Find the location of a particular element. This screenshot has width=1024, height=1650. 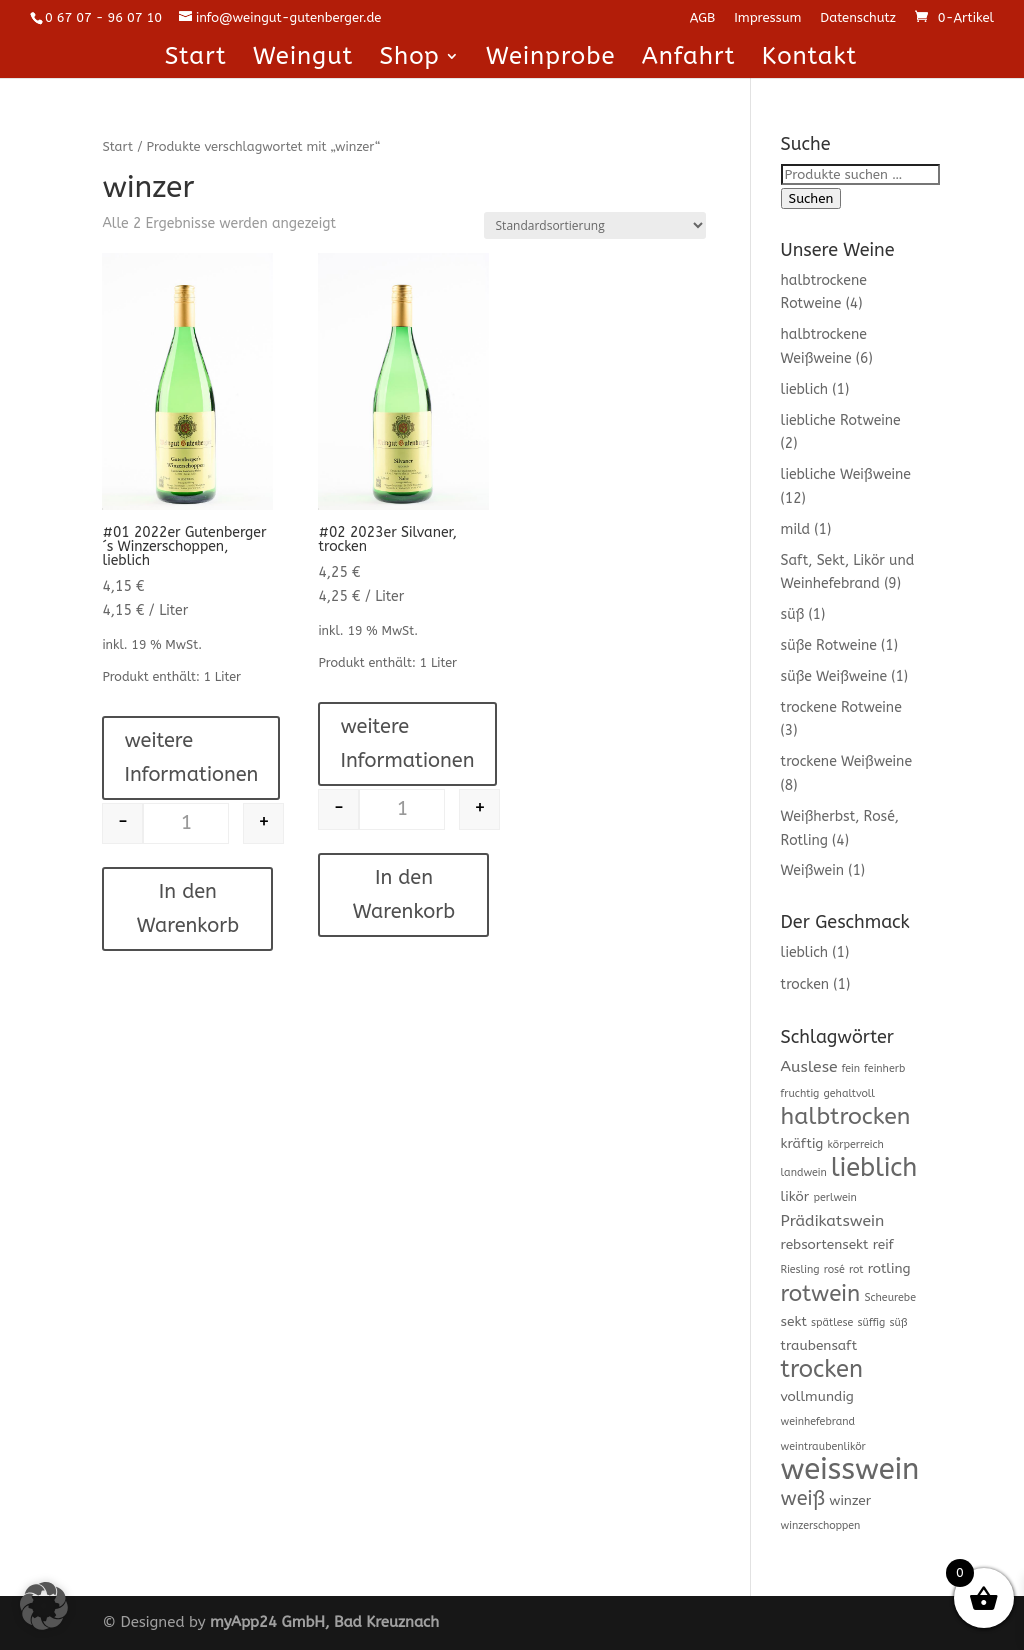

vollmundig [vollmundig (2 Produkte)] is located at coordinates (817, 1396).